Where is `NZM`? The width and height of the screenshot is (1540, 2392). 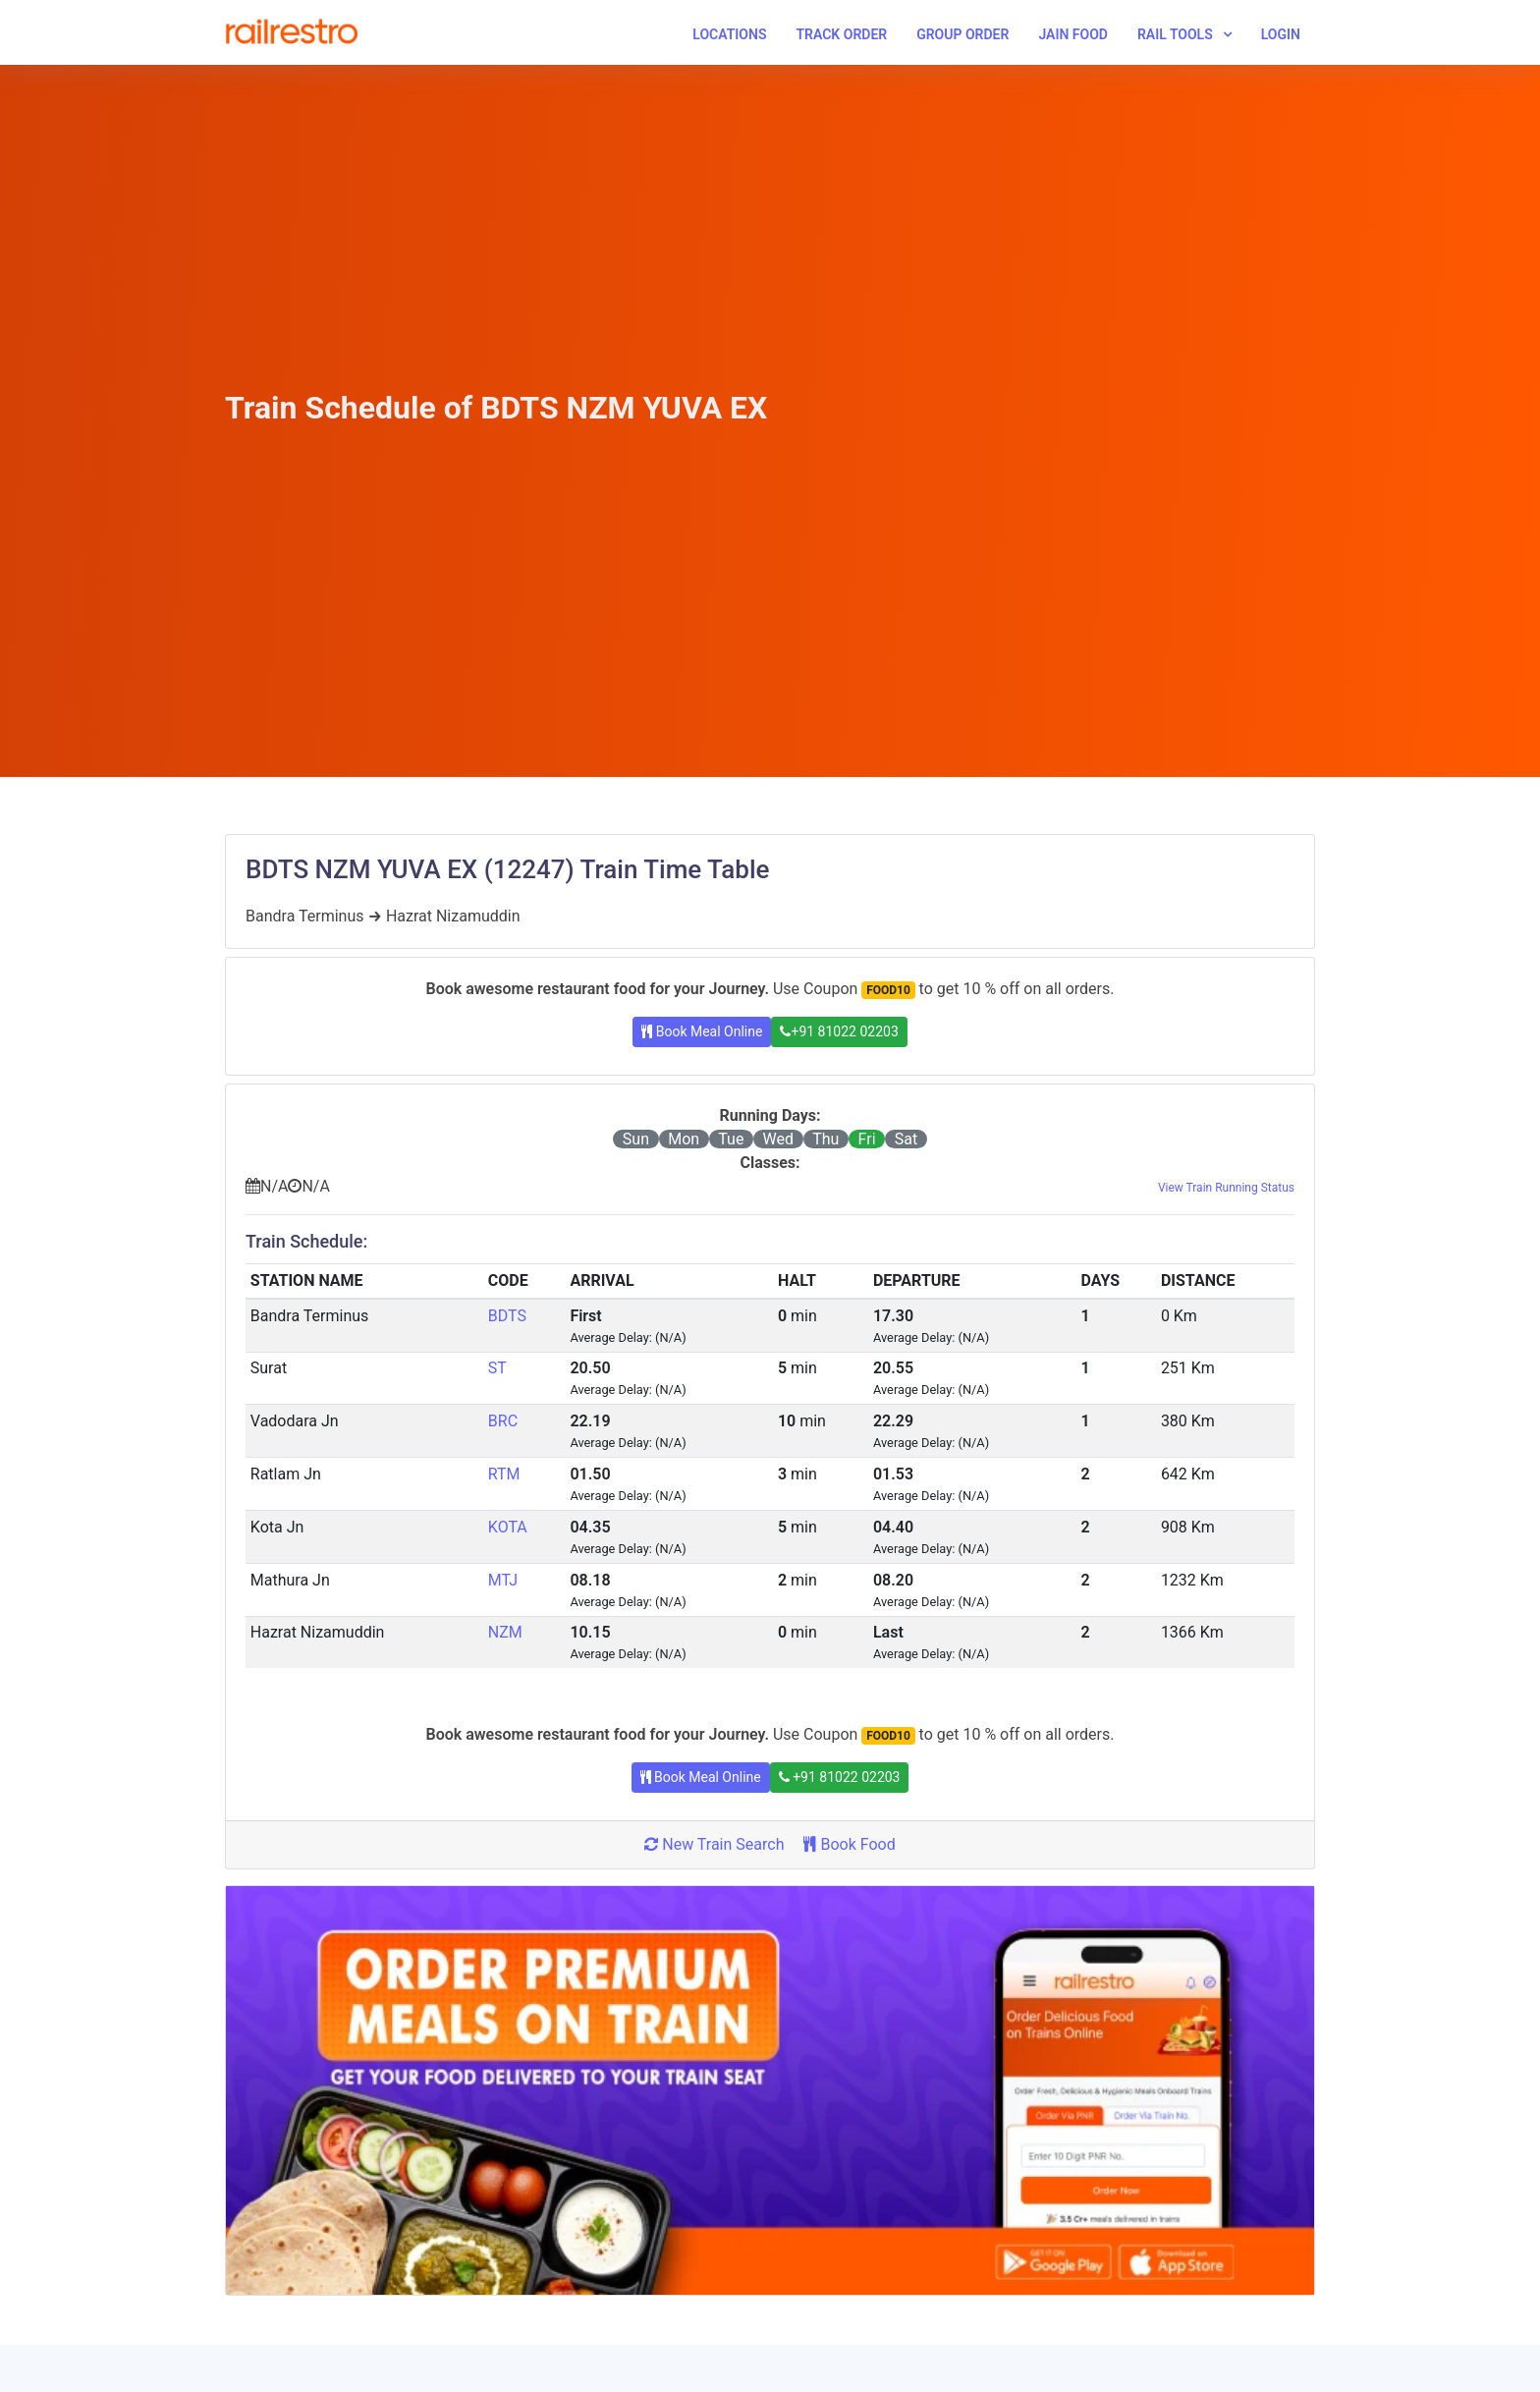
NZM is located at coordinates (505, 1632).